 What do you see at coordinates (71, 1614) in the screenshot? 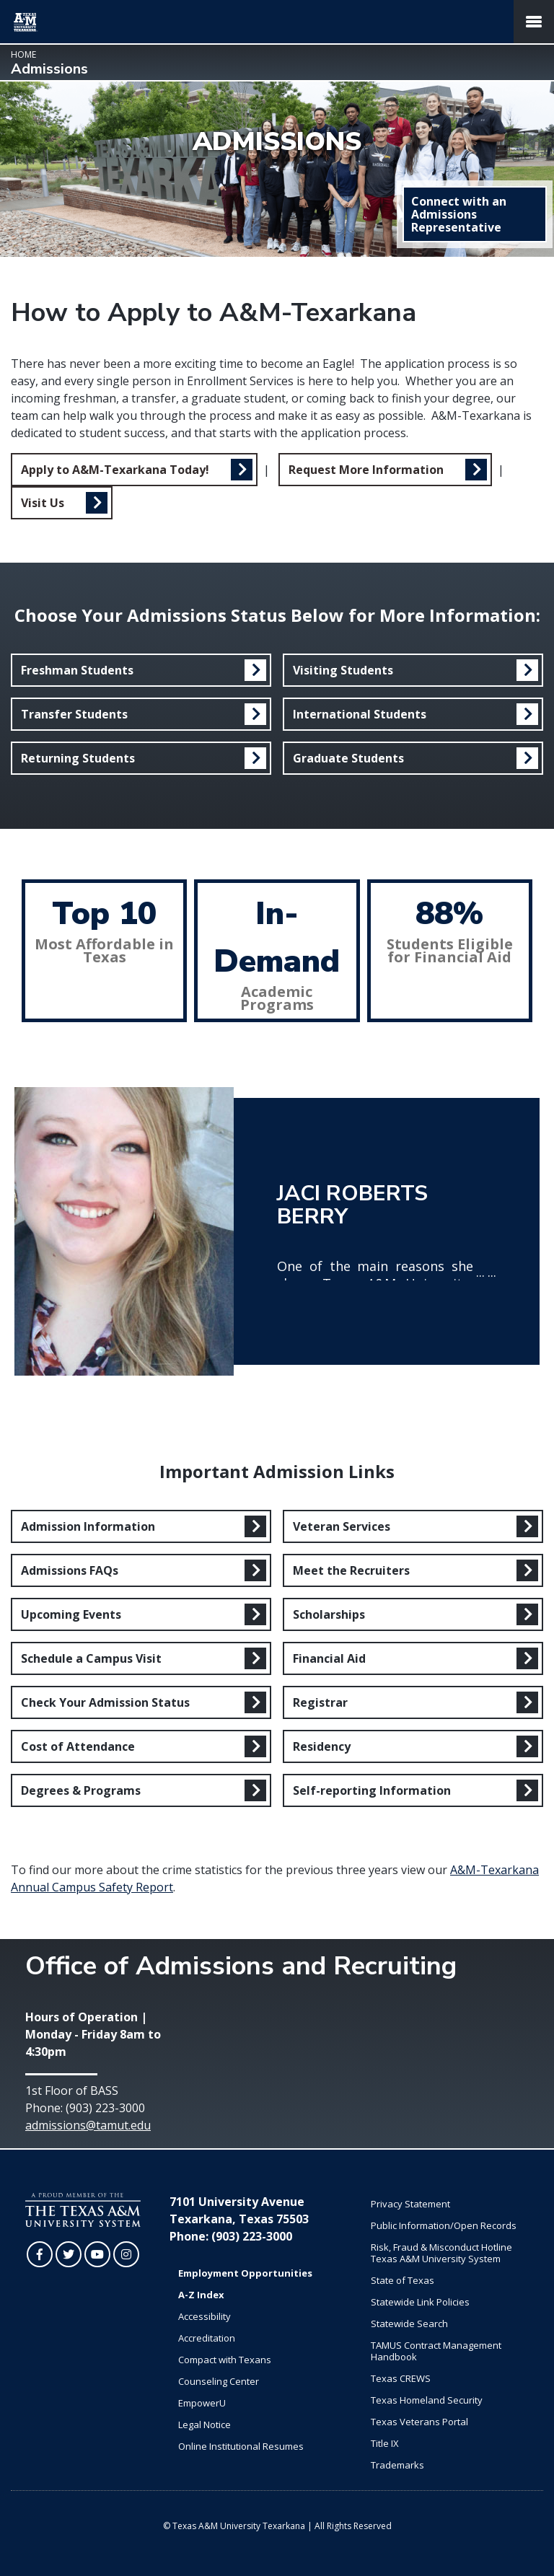
I see `Upcoming Events` at bounding box center [71, 1614].